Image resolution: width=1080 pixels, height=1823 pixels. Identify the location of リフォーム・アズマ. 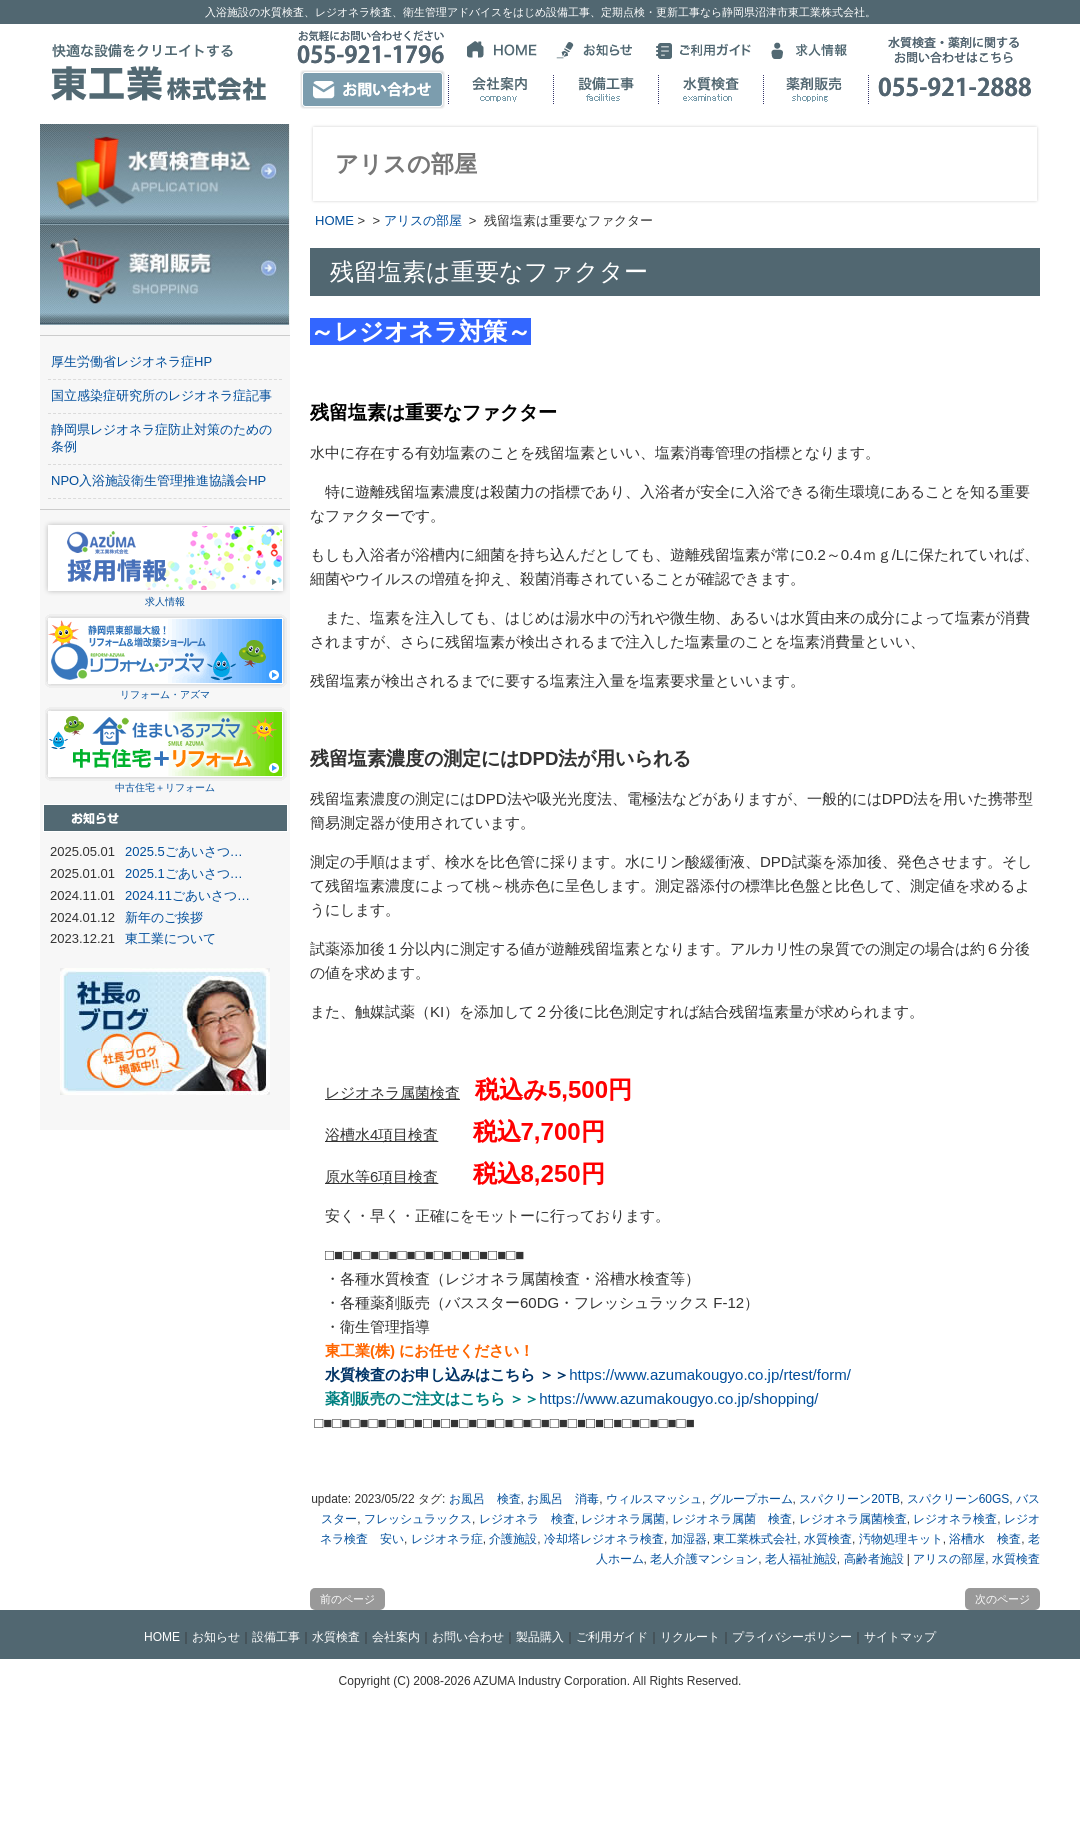
(165, 688).